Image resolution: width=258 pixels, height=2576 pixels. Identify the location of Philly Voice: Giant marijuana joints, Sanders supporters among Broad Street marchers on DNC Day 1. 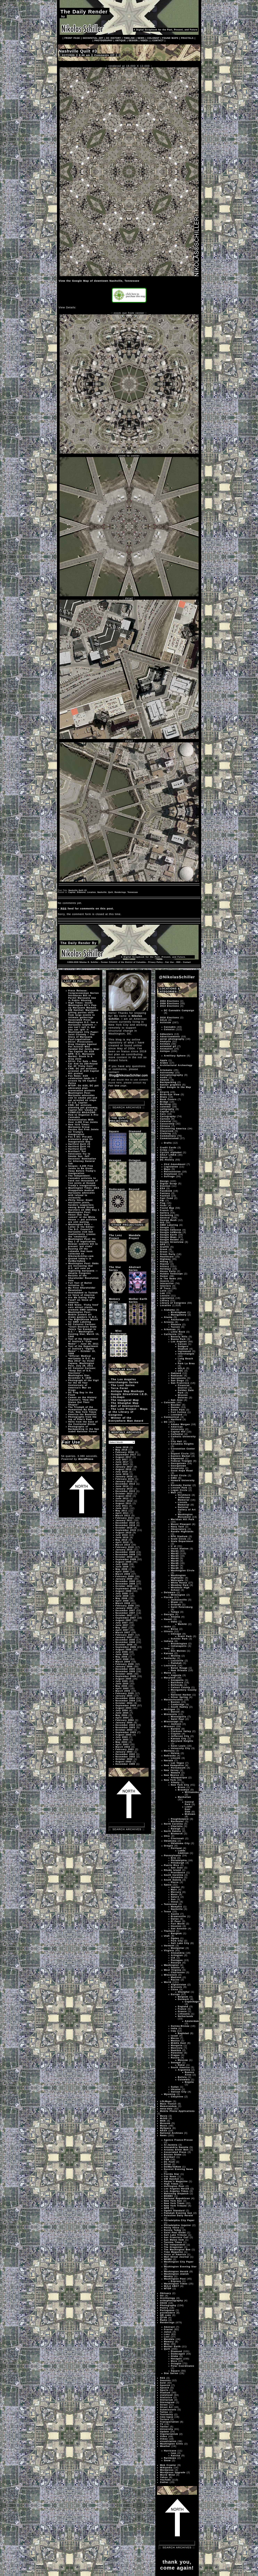
(84, 1205).